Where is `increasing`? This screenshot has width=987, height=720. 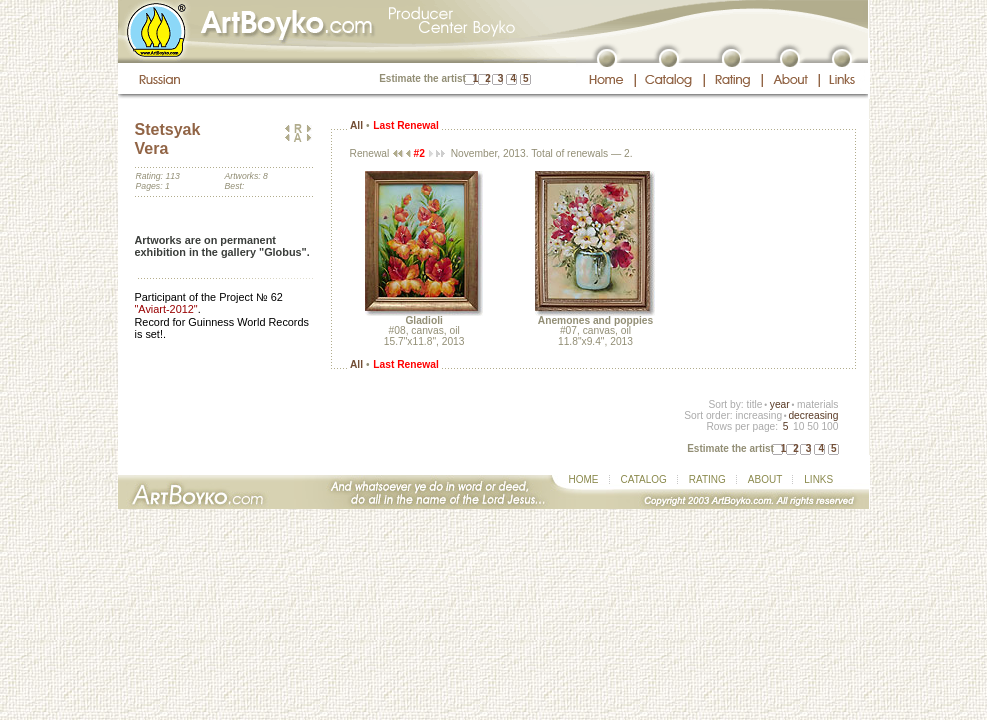
increasing is located at coordinates (758, 415).